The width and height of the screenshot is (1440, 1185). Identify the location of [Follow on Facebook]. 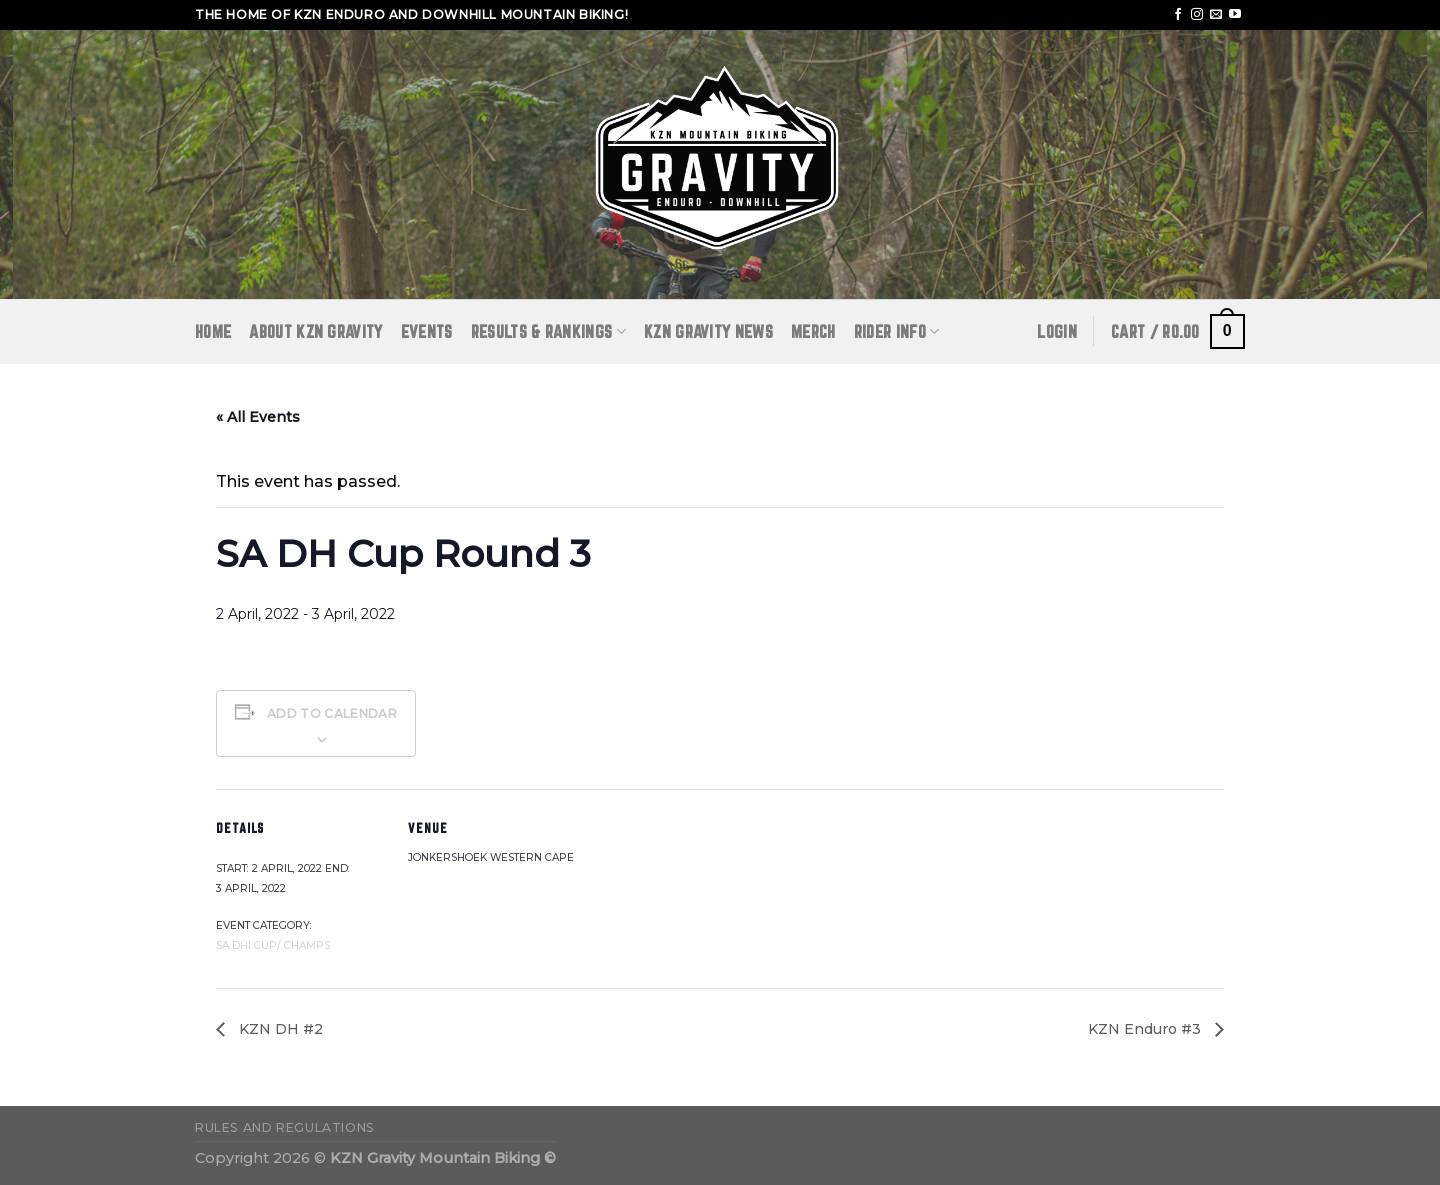
(1178, 15).